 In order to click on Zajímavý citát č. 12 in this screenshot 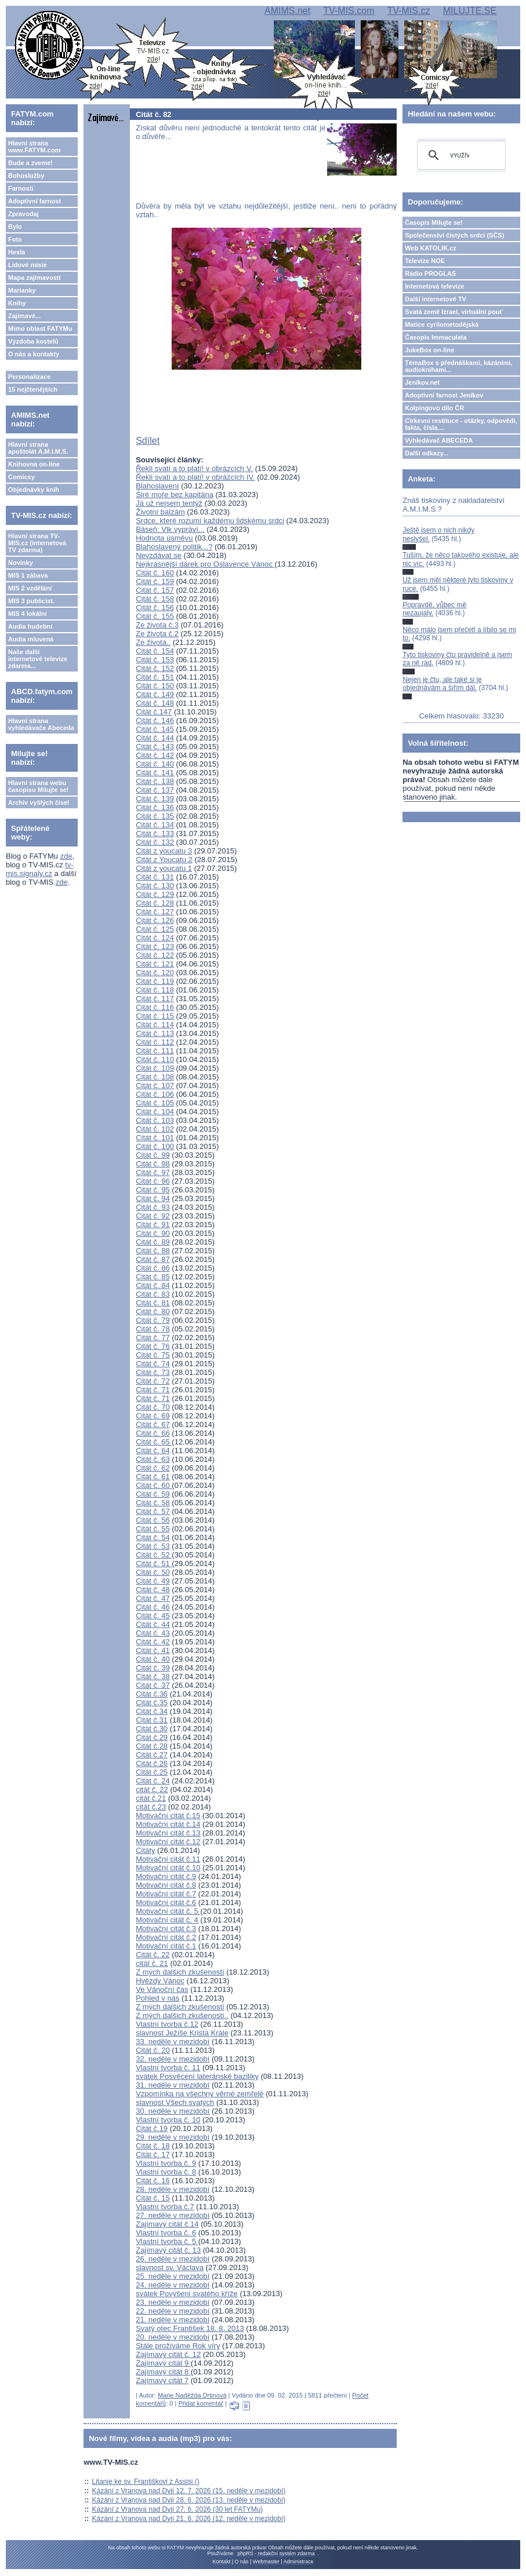, I will do `click(168, 2354)`.